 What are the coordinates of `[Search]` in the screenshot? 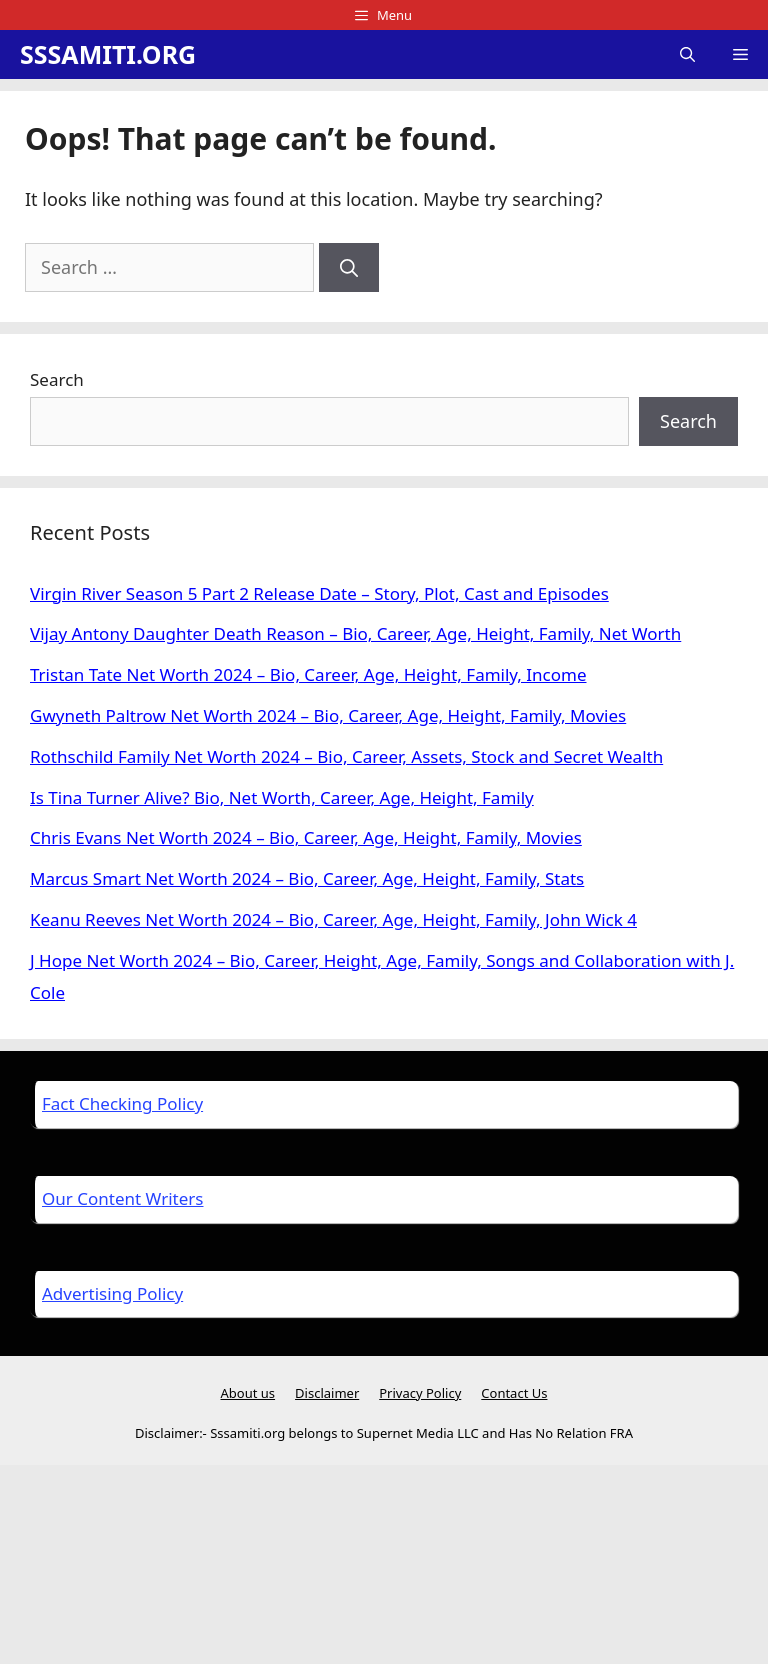 It's located at (349, 267).